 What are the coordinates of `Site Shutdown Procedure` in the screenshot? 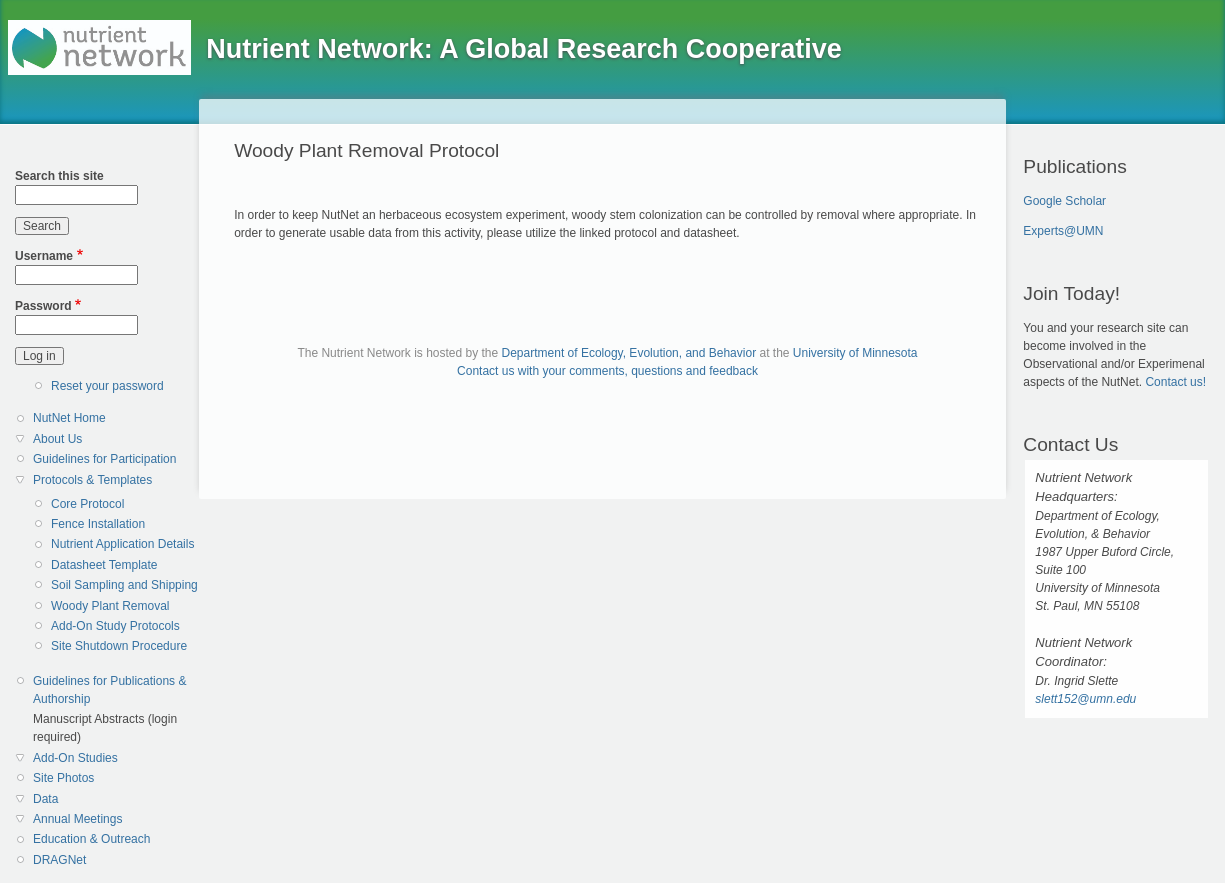 It's located at (119, 646).